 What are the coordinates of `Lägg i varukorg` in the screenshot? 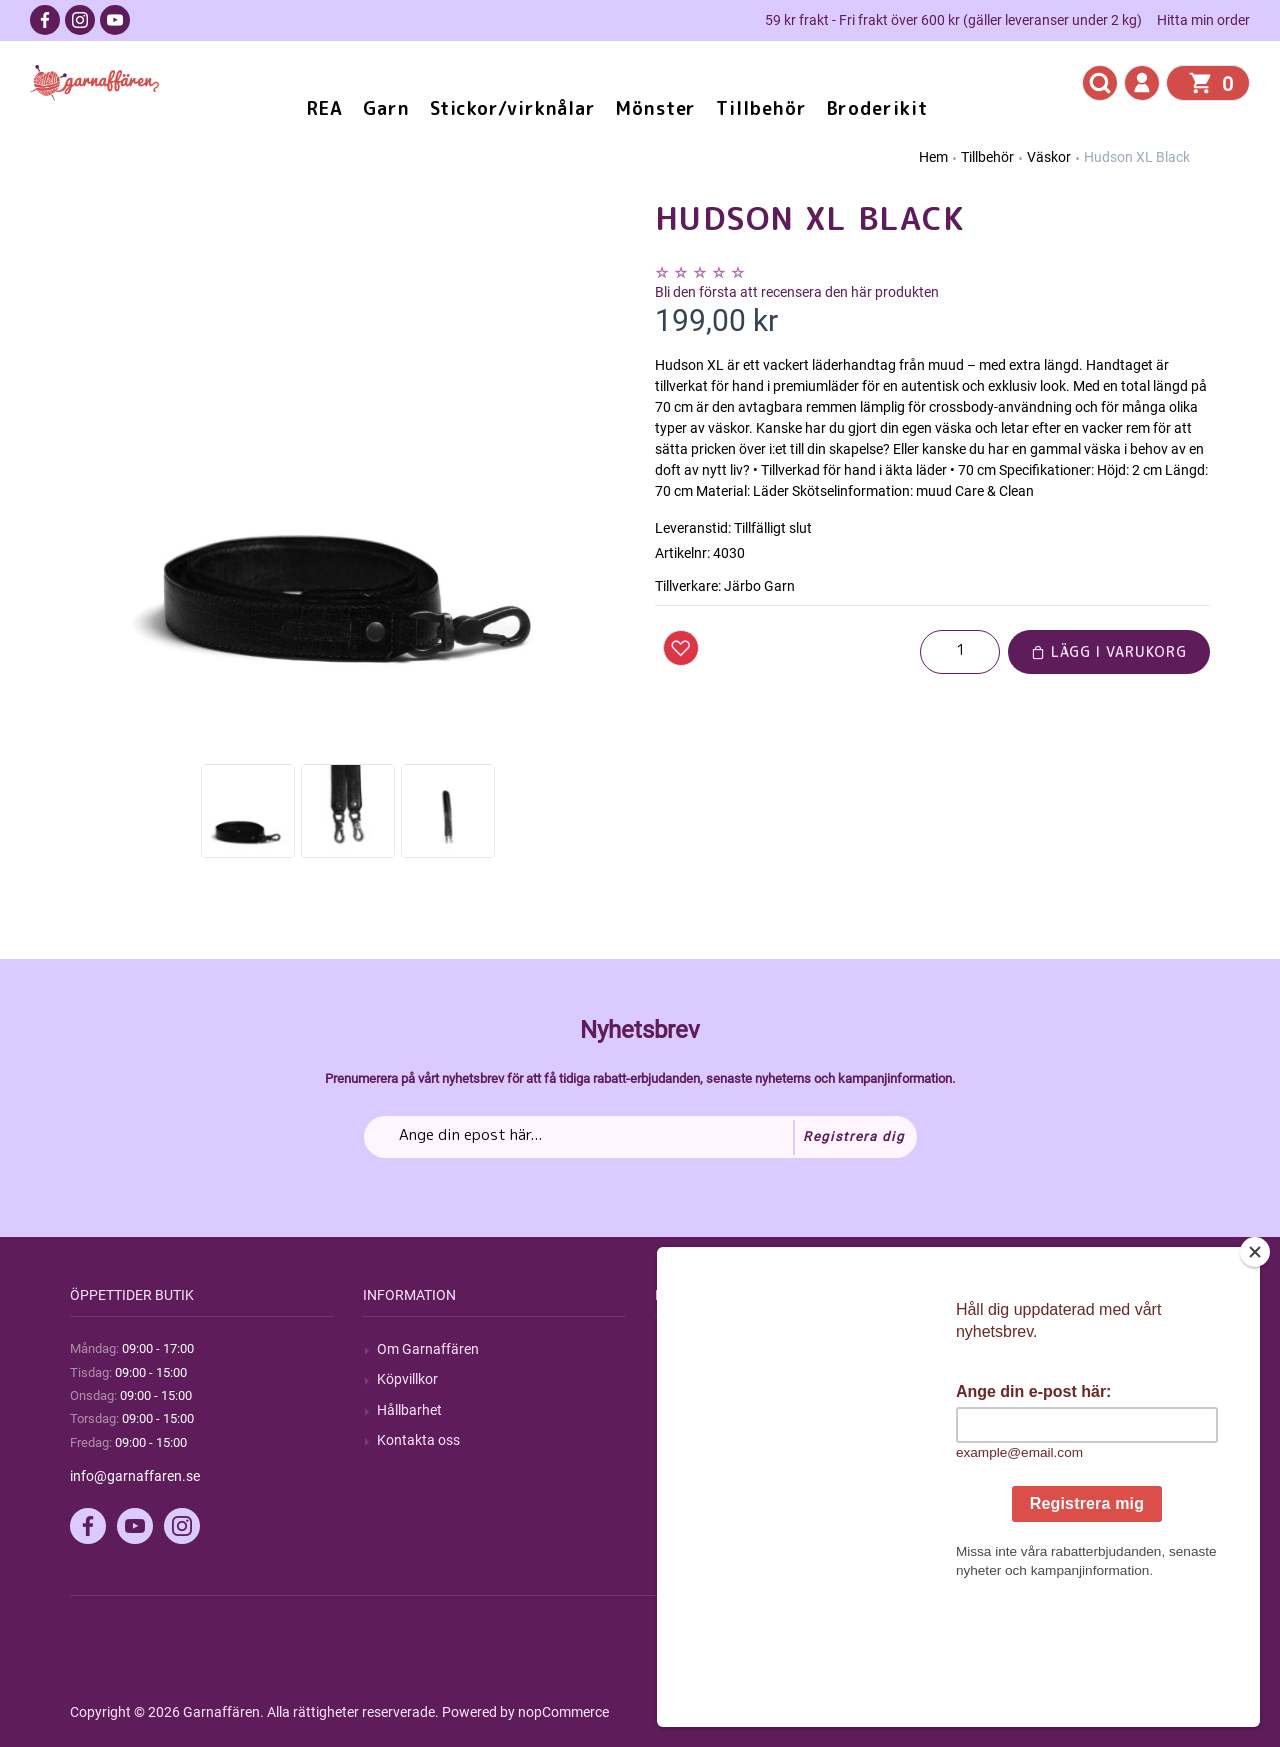 It's located at (1109, 651).